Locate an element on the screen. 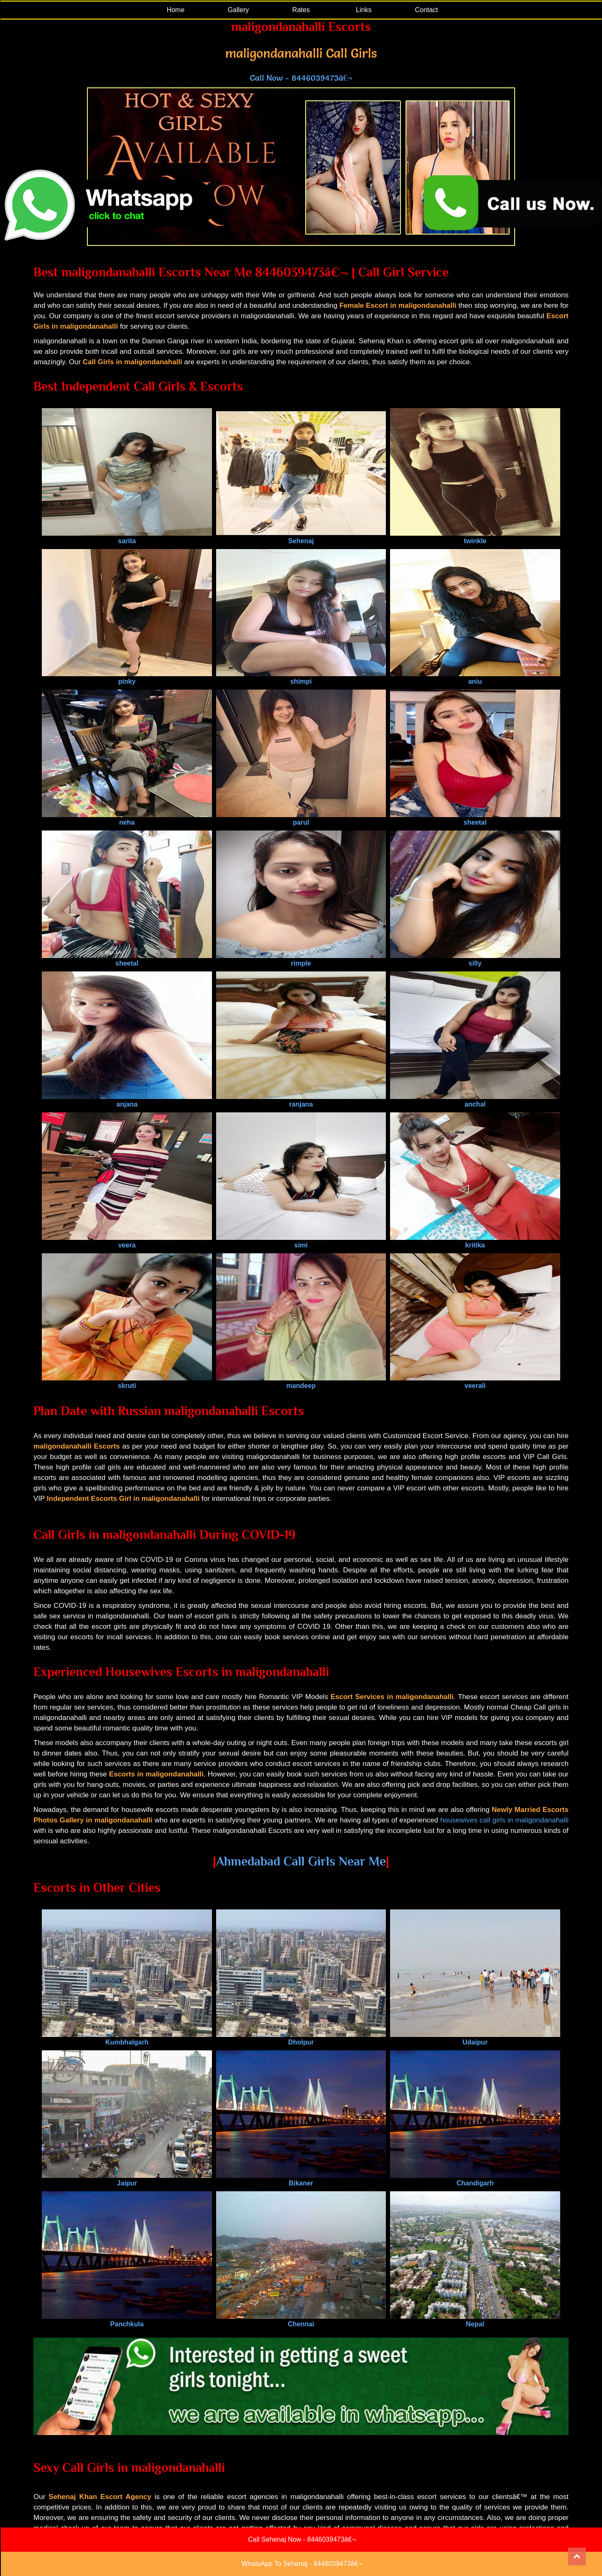 This screenshot has width=602, height=2576. mandeep is located at coordinates (301, 1382).